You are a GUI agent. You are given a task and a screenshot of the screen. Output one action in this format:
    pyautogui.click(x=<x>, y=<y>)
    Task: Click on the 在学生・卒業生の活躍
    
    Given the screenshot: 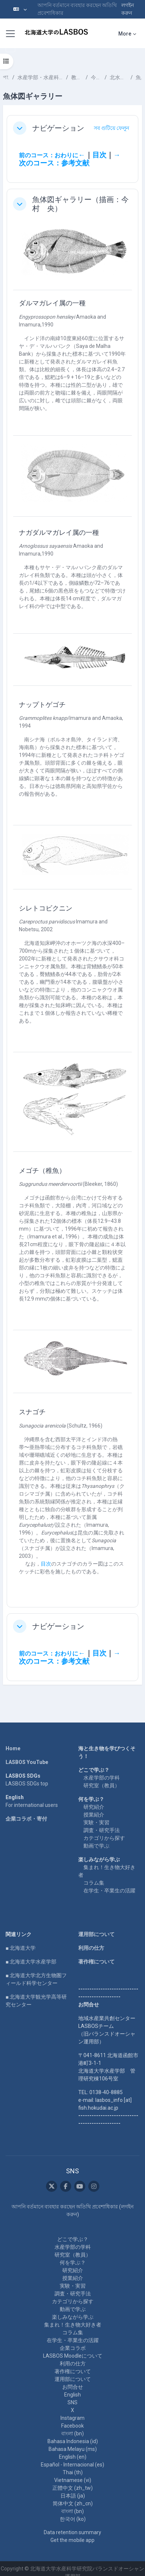 What is the action you would take?
    pyautogui.click(x=109, y=1891)
    